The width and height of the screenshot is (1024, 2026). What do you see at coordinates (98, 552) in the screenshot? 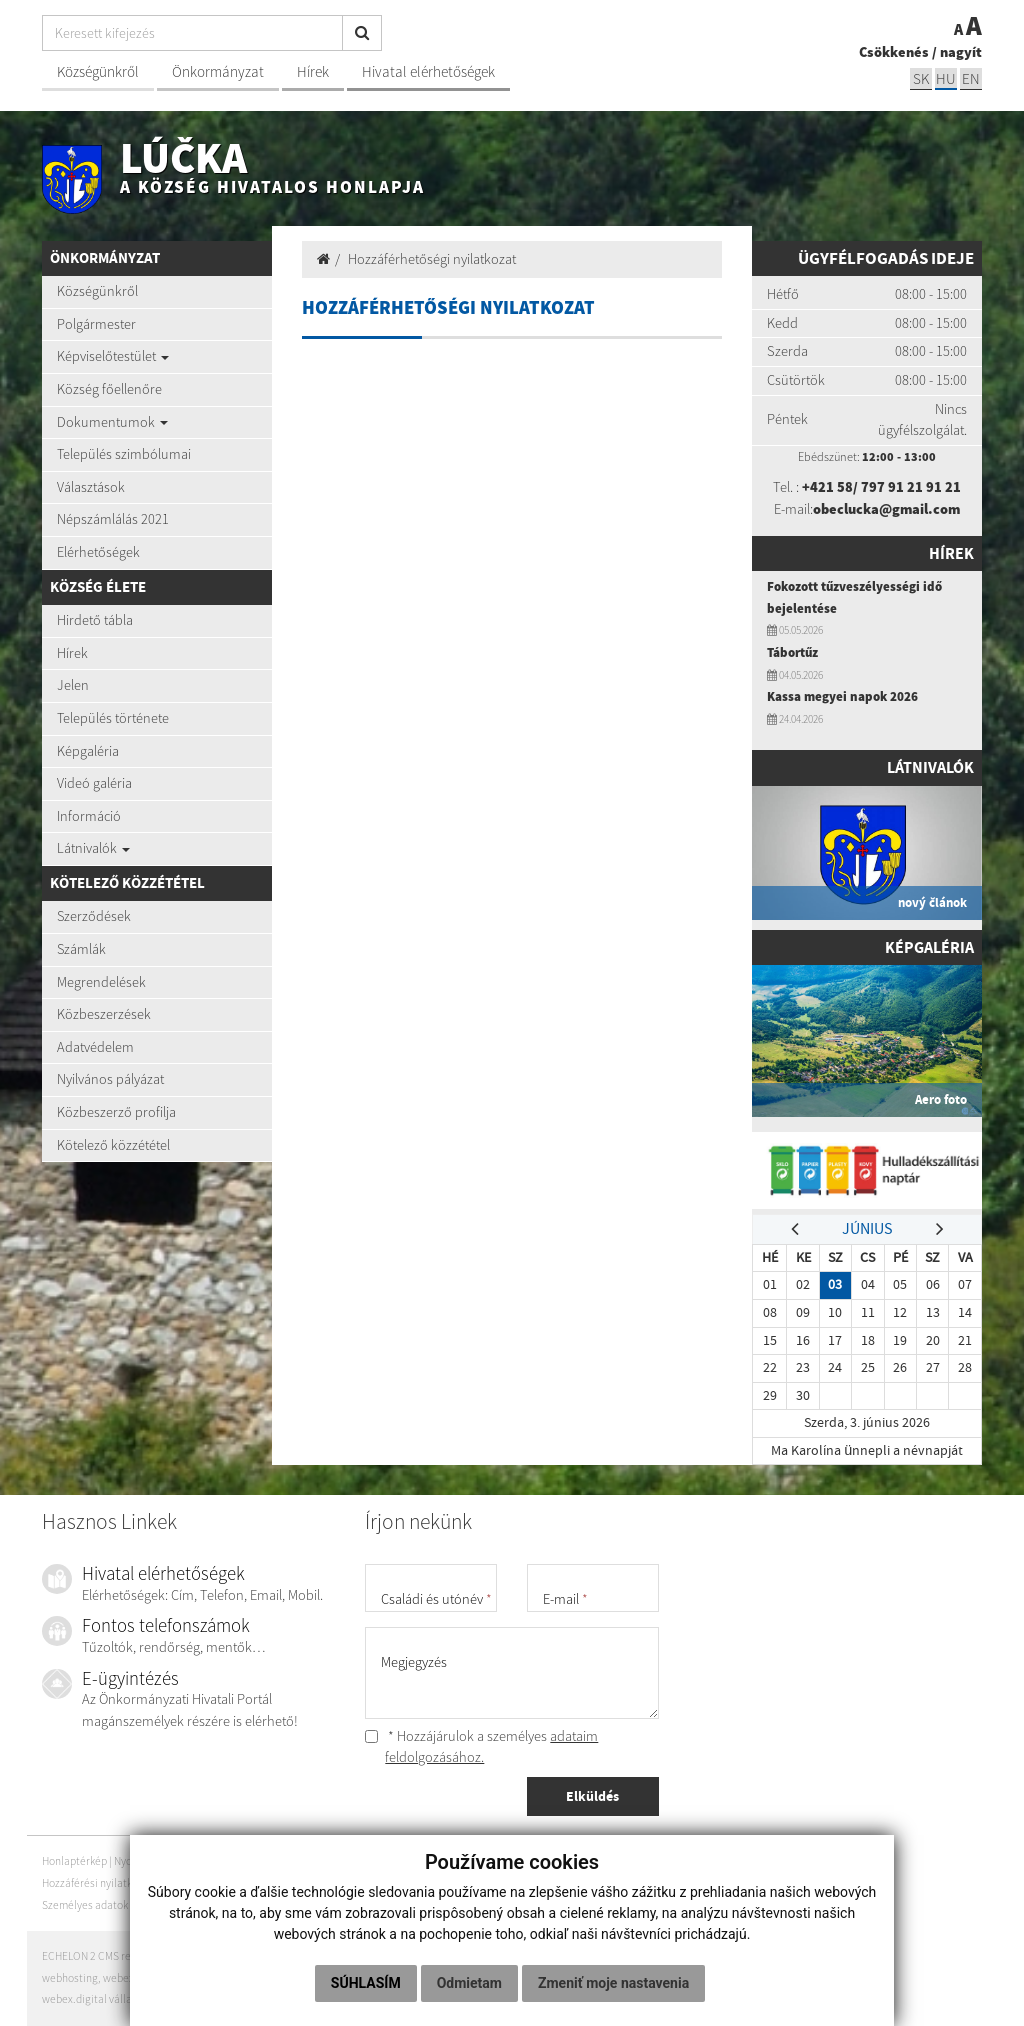
I see `Elérhetőségek` at bounding box center [98, 552].